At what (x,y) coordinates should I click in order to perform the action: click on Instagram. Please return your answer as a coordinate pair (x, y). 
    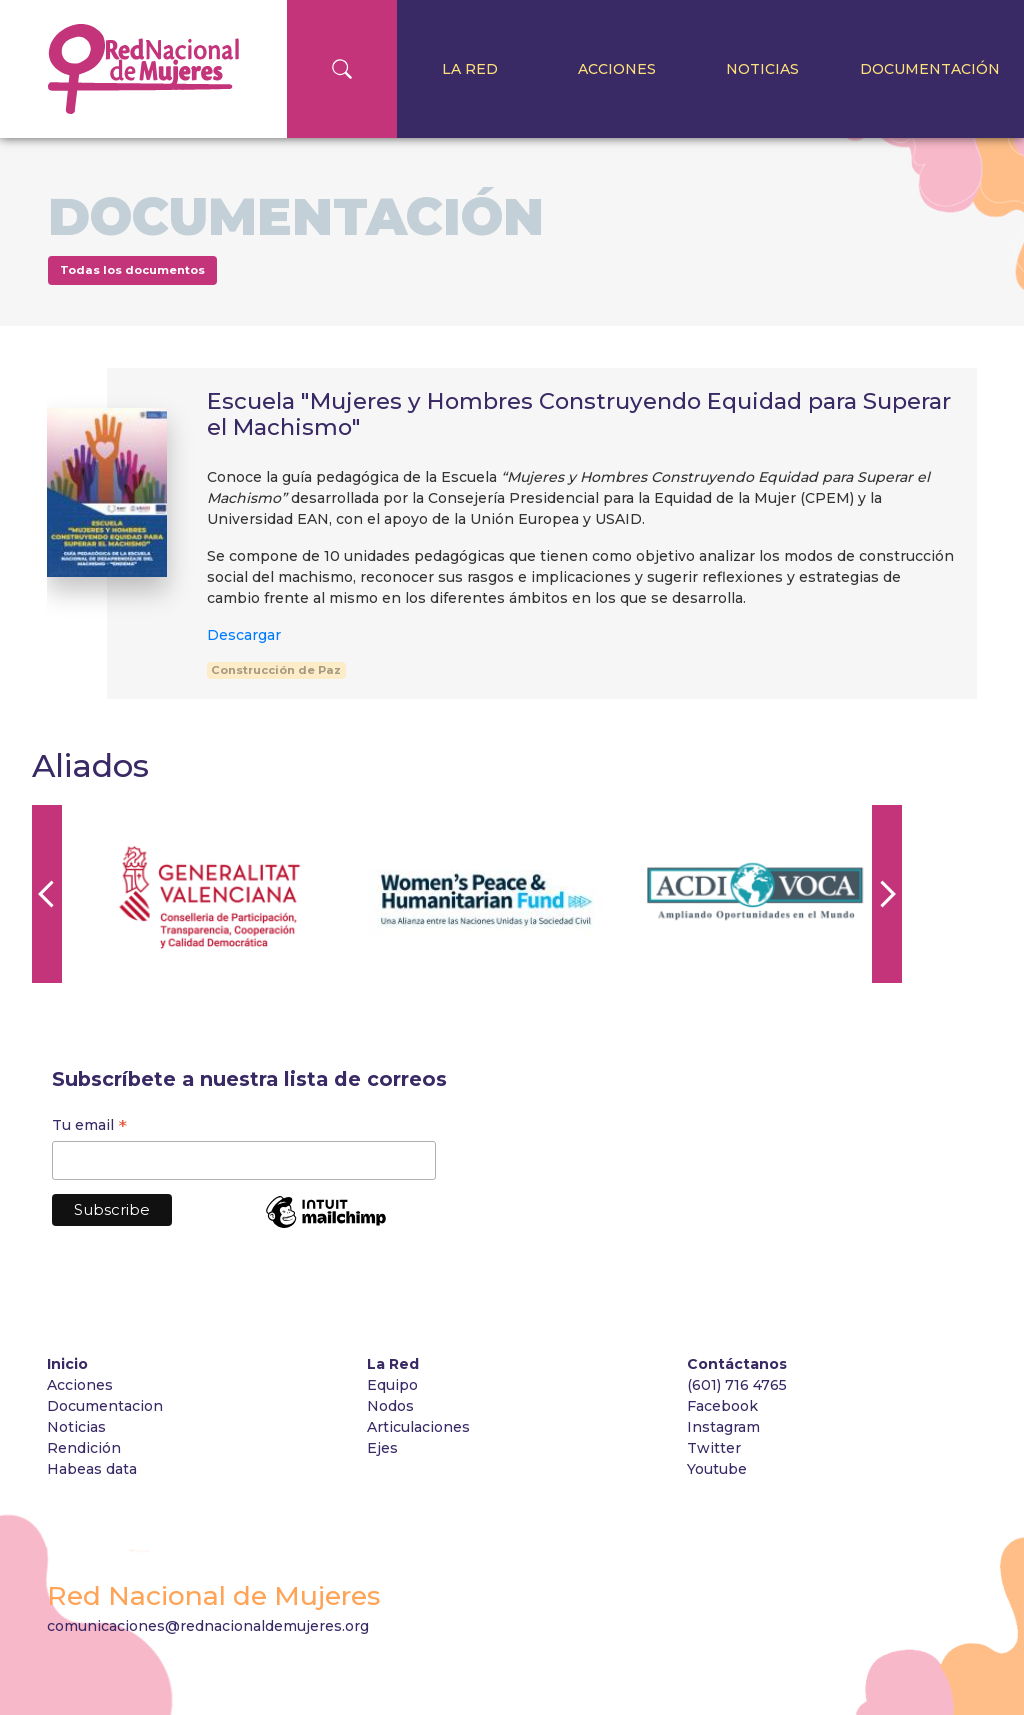
    Looking at the image, I should click on (723, 1427).